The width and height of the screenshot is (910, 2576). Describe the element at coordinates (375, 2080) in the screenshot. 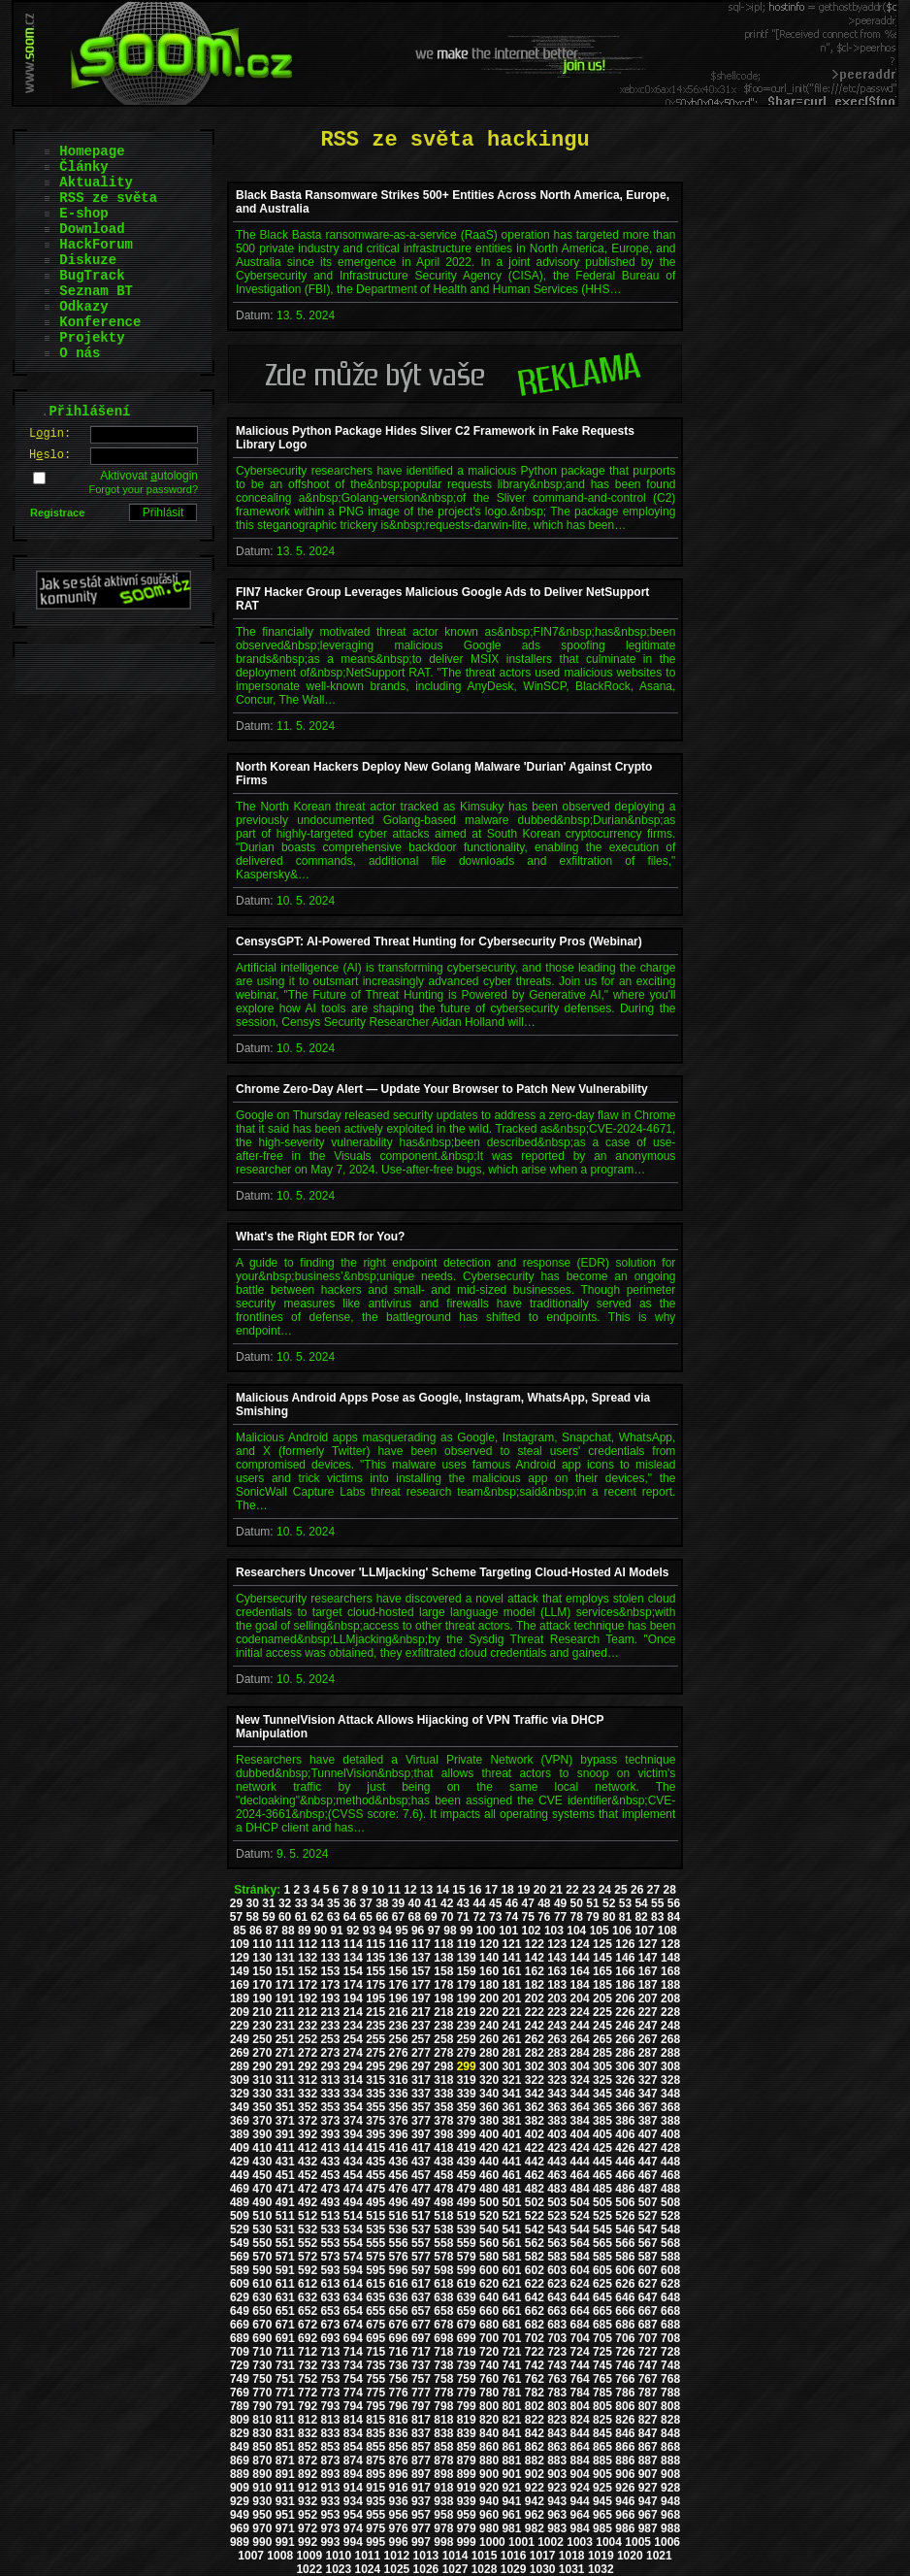

I see `315` at that location.